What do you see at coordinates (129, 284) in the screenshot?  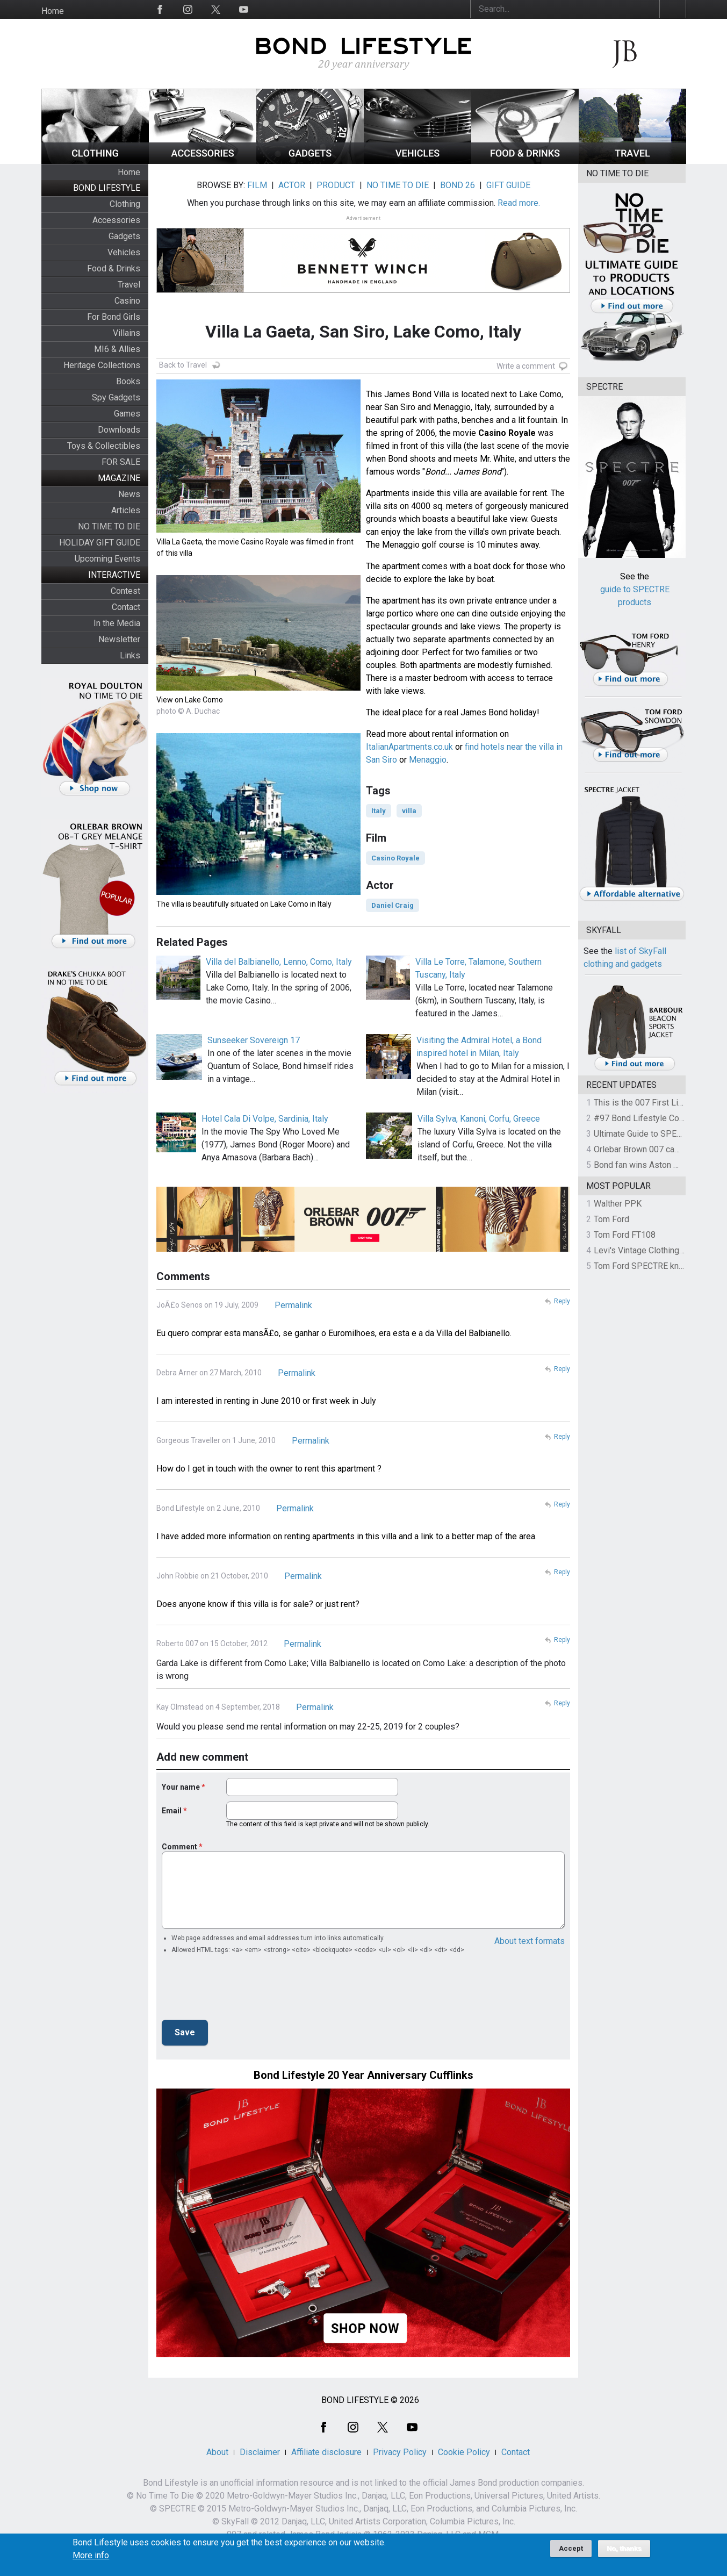 I see `Travel` at bounding box center [129, 284].